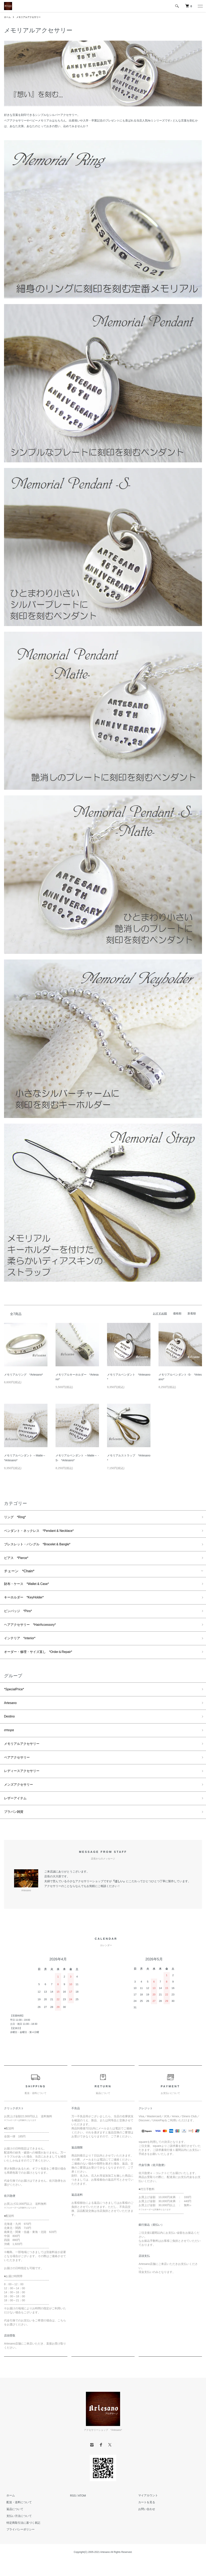 The height and width of the screenshot is (2576, 206). What do you see at coordinates (21, 2538) in the screenshot?
I see `特定商取引法に基づく表記` at bounding box center [21, 2538].